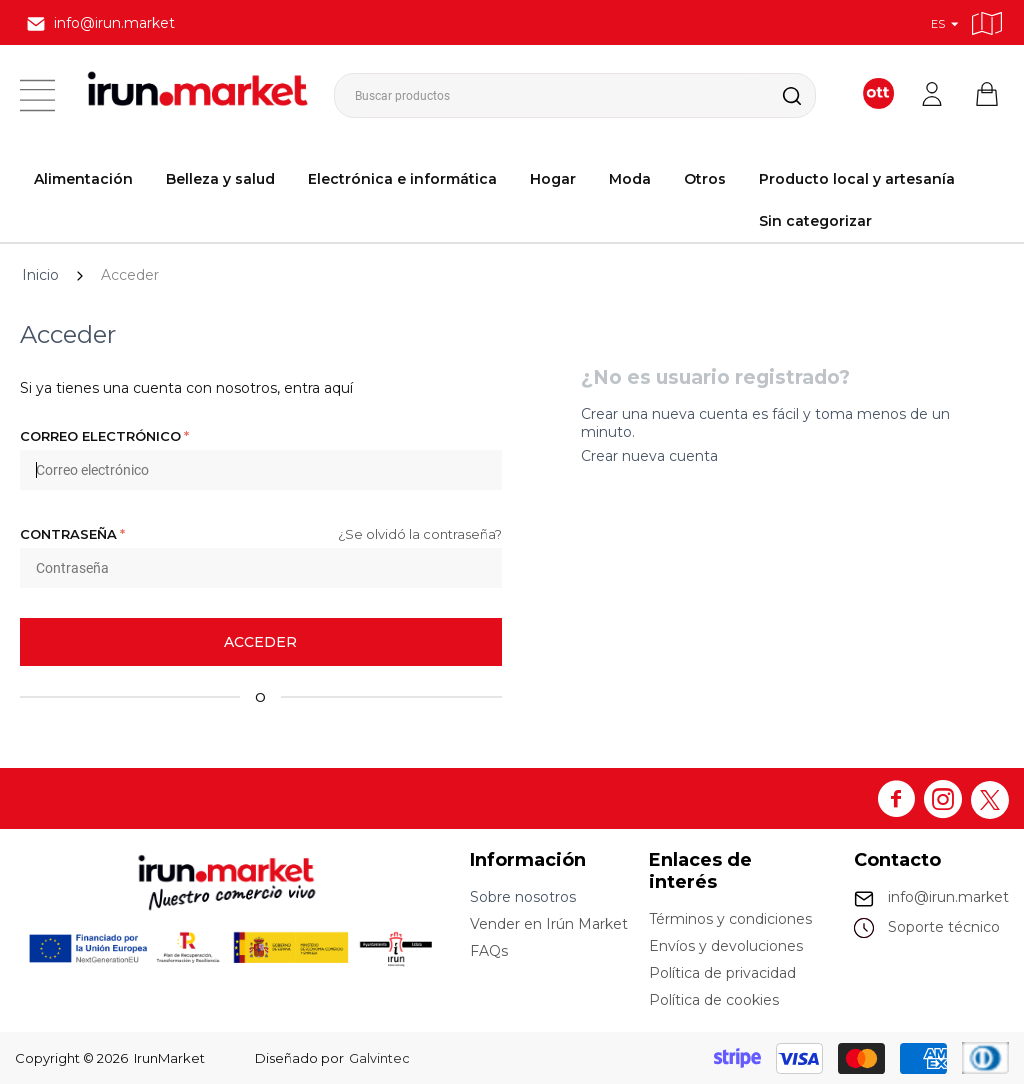 The image size is (1024, 1084). What do you see at coordinates (705, 179) in the screenshot?
I see `Otros` at bounding box center [705, 179].